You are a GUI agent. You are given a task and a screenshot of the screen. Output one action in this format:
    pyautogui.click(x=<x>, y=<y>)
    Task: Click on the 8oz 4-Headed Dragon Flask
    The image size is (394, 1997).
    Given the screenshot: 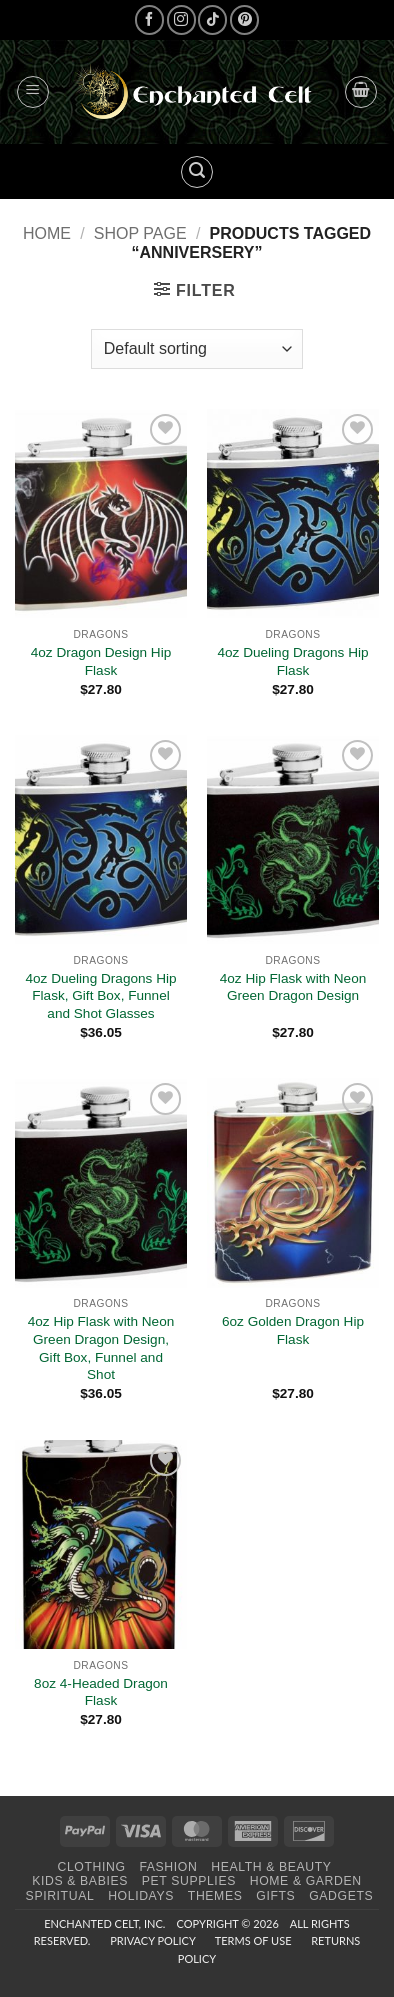 What is the action you would take?
    pyautogui.click(x=101, y=1692)
    